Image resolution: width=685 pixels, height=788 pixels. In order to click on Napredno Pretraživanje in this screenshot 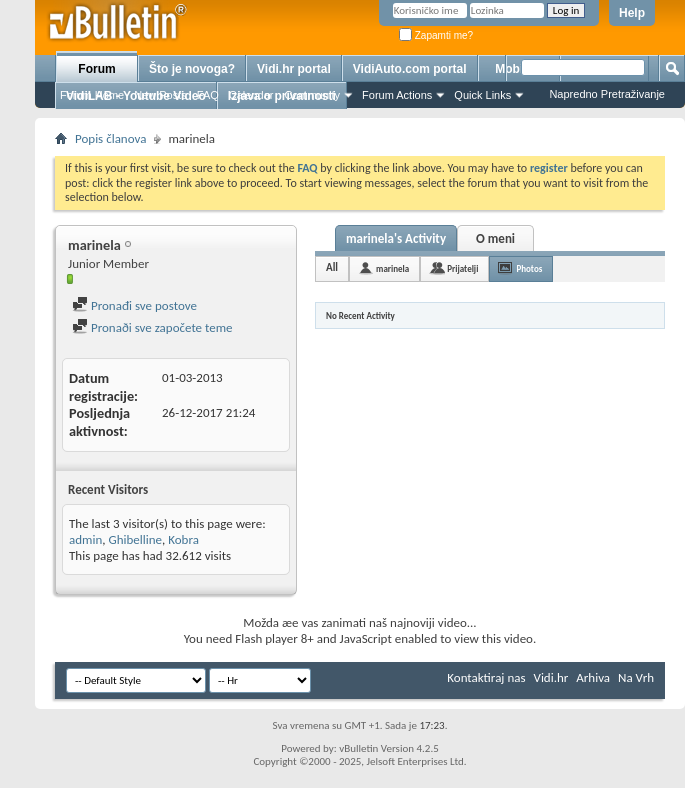, I will do `click(607, 94)`.